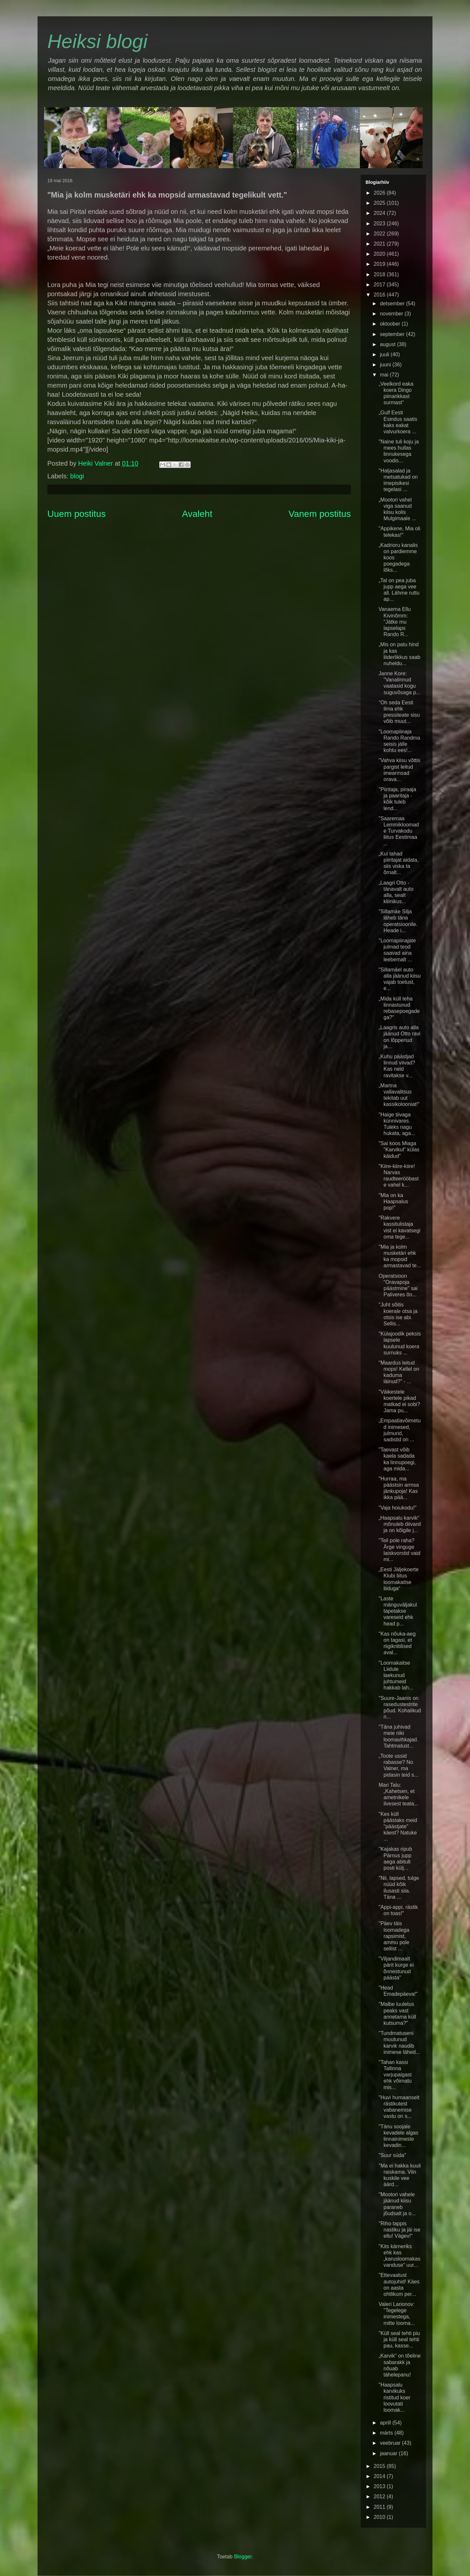  I want to click on 2023, so click(380, 223).